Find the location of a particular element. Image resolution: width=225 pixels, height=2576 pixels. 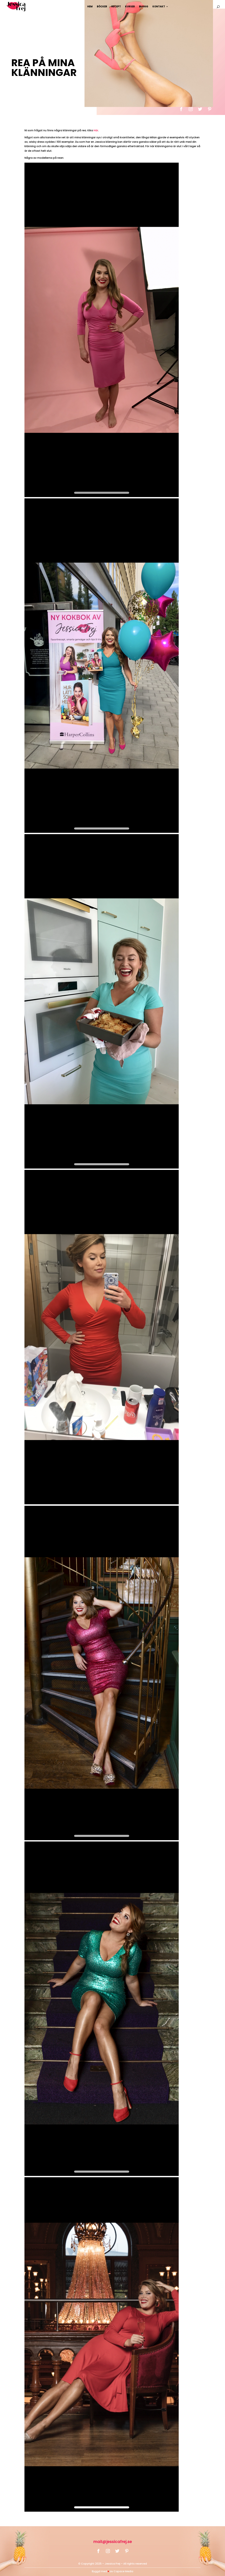

Här is located at coordinates (96, 130).